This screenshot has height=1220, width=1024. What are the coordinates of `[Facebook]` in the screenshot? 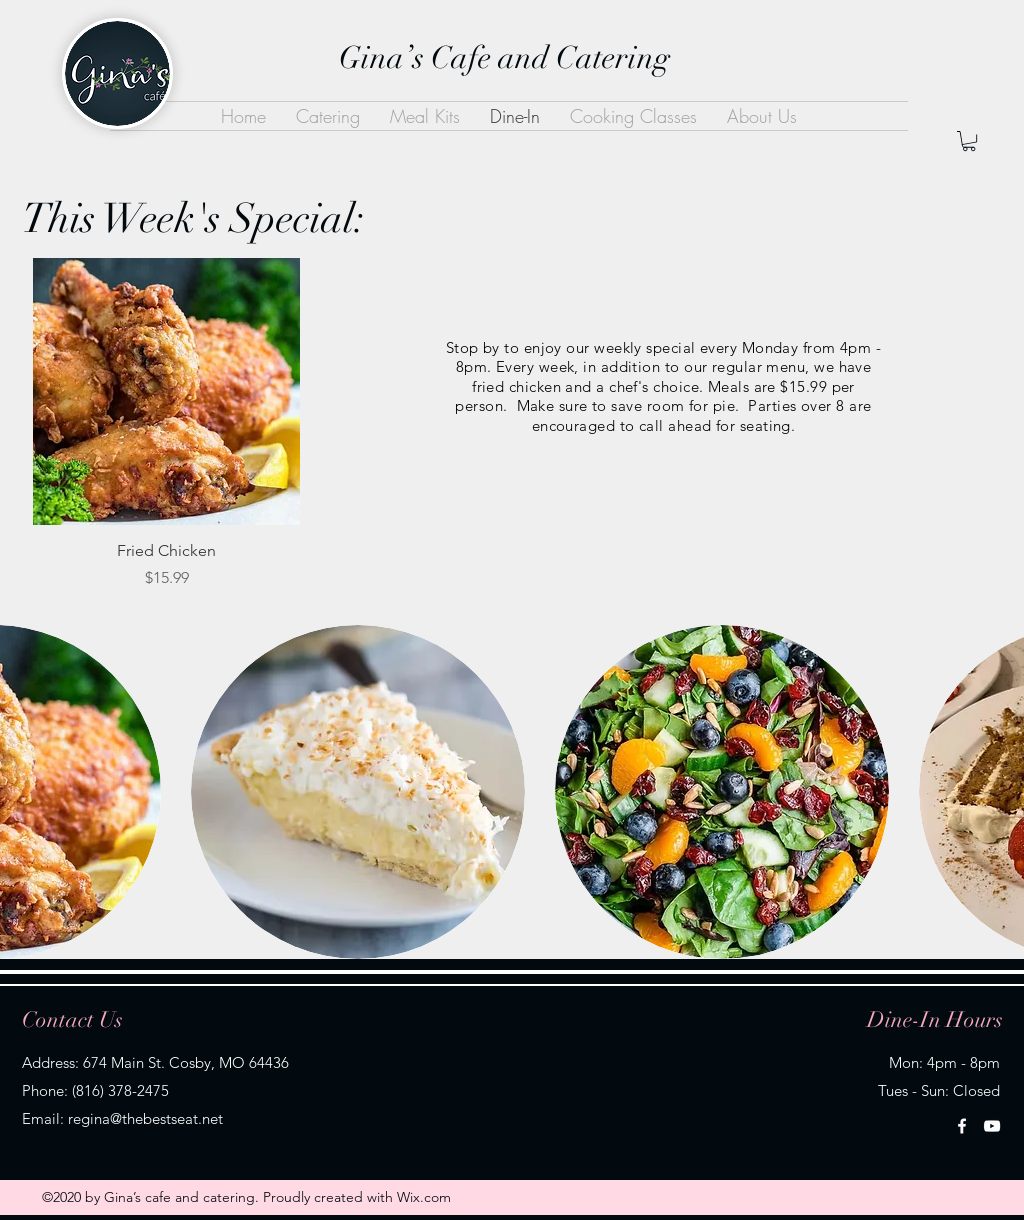 It's located at (962, 1126).